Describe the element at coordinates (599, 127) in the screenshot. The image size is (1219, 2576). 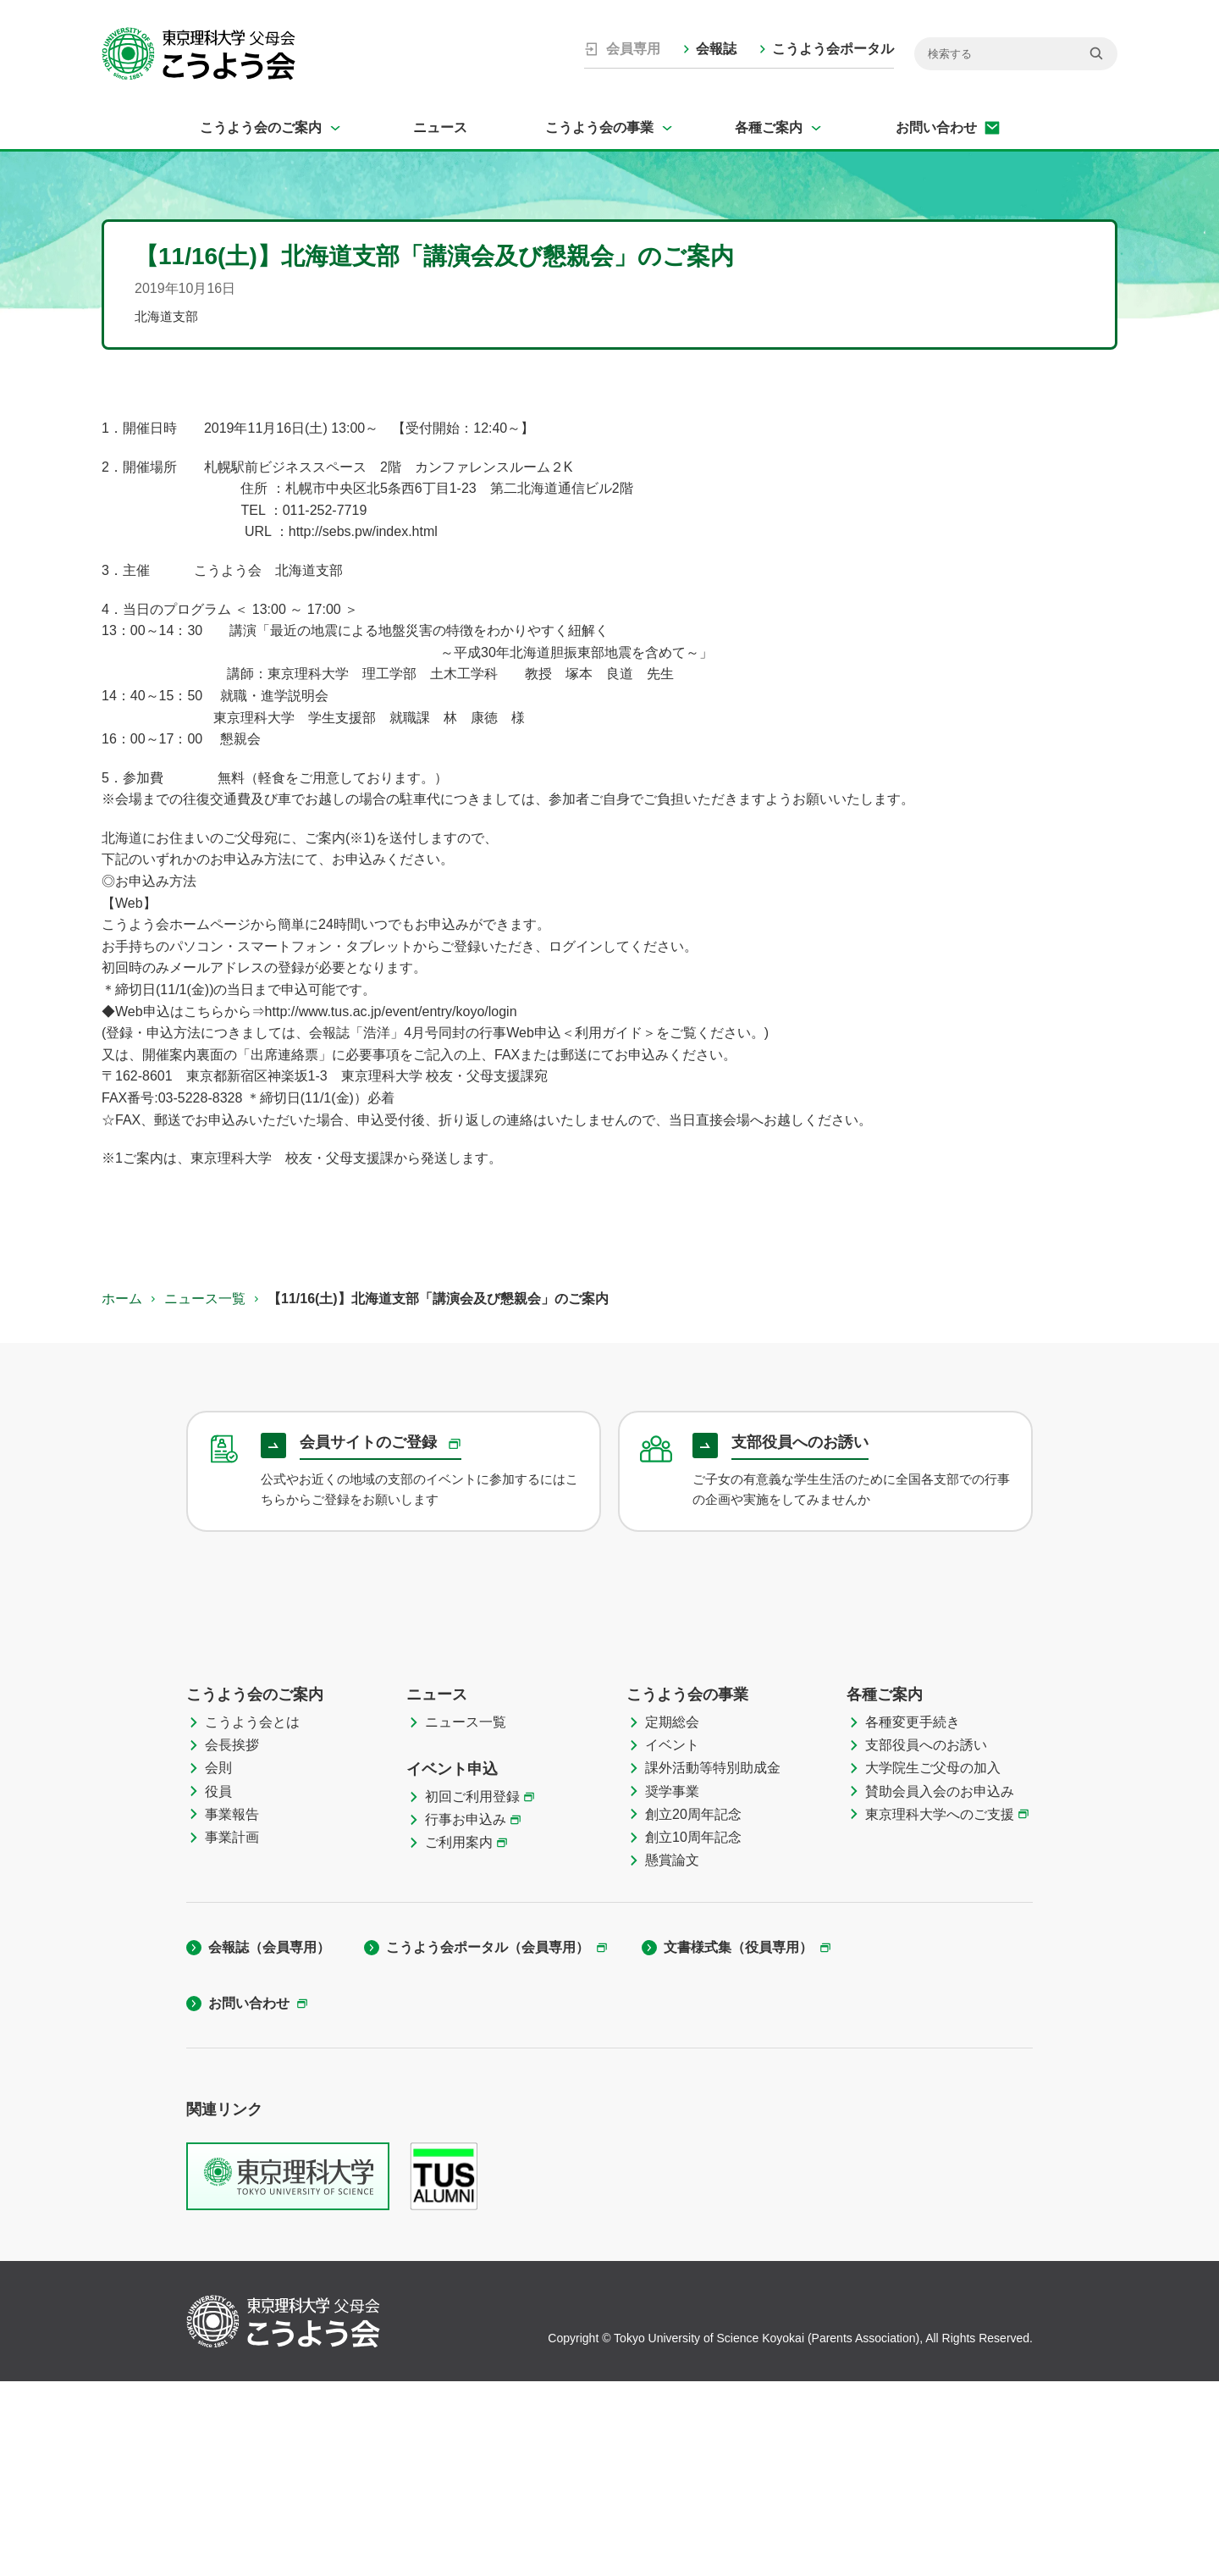
I see `こうよう会の事業` at that location.